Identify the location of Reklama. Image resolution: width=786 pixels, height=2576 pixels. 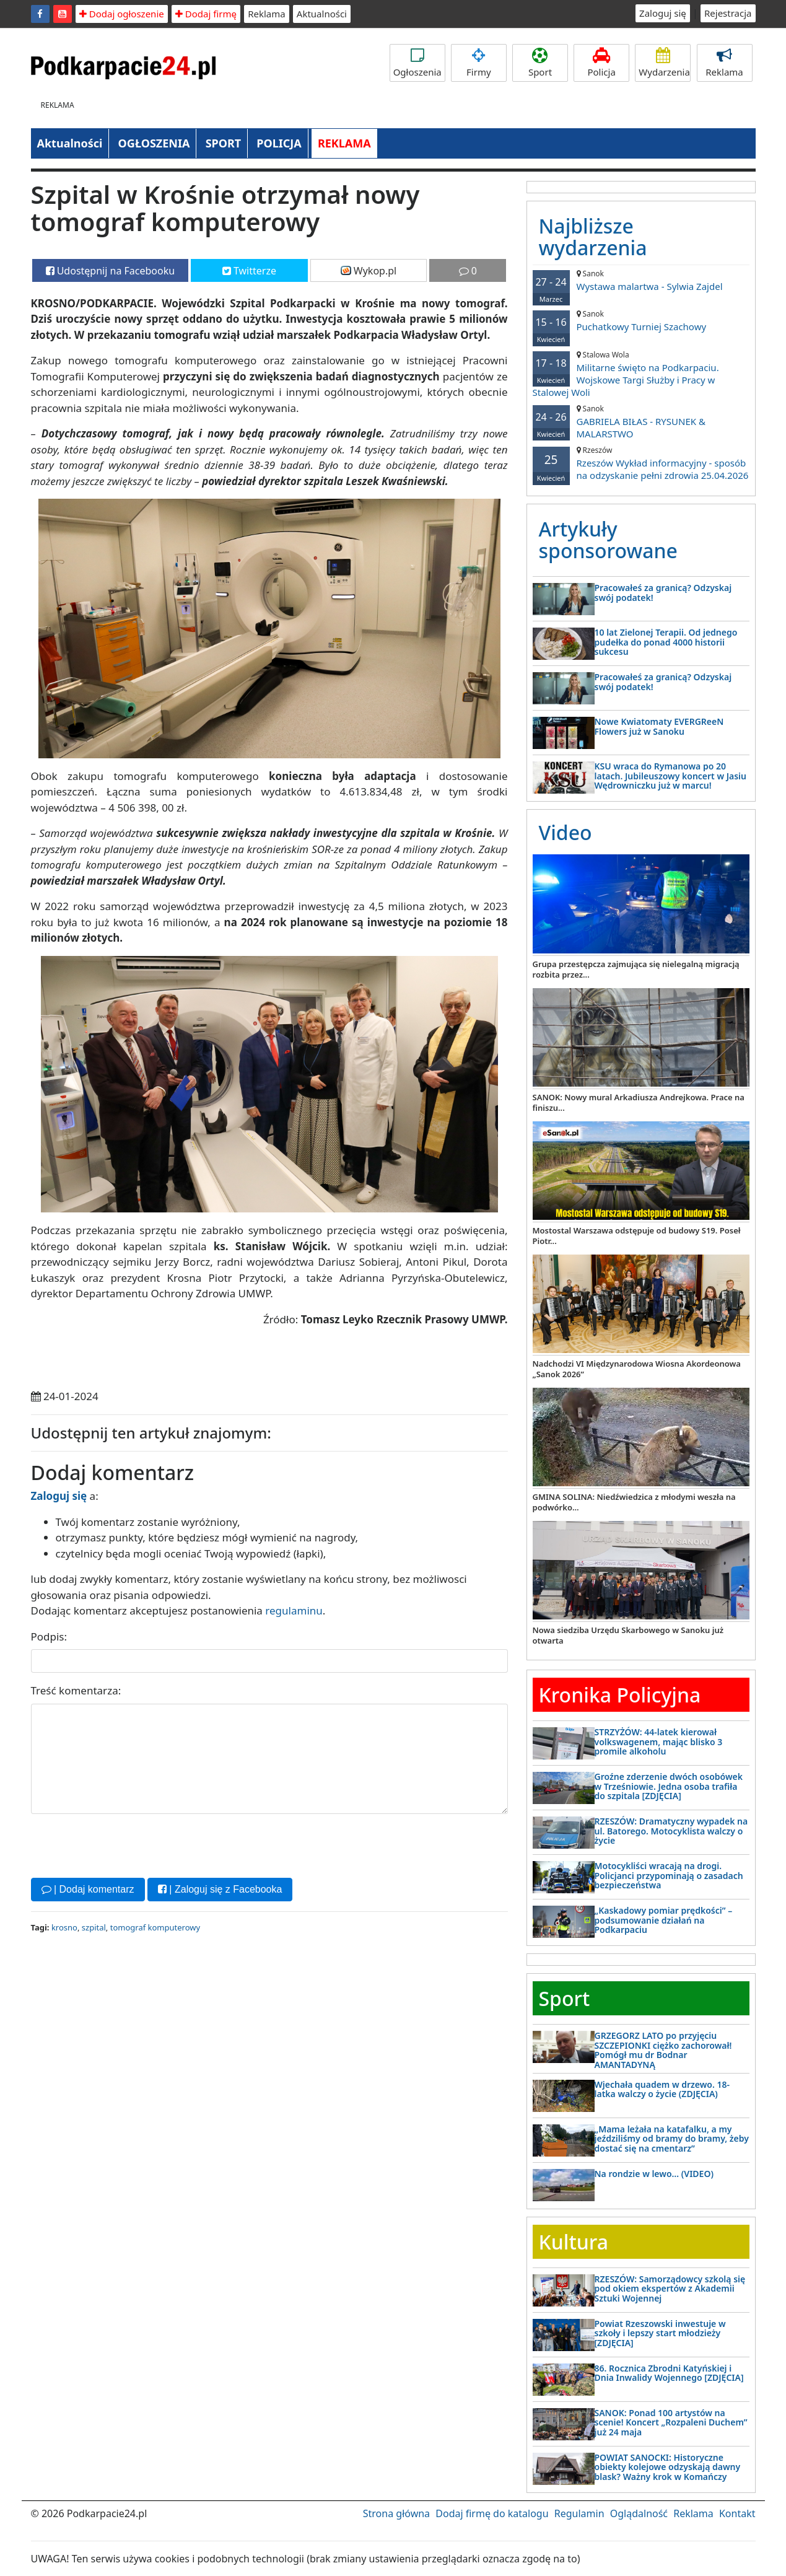
(267, 13).